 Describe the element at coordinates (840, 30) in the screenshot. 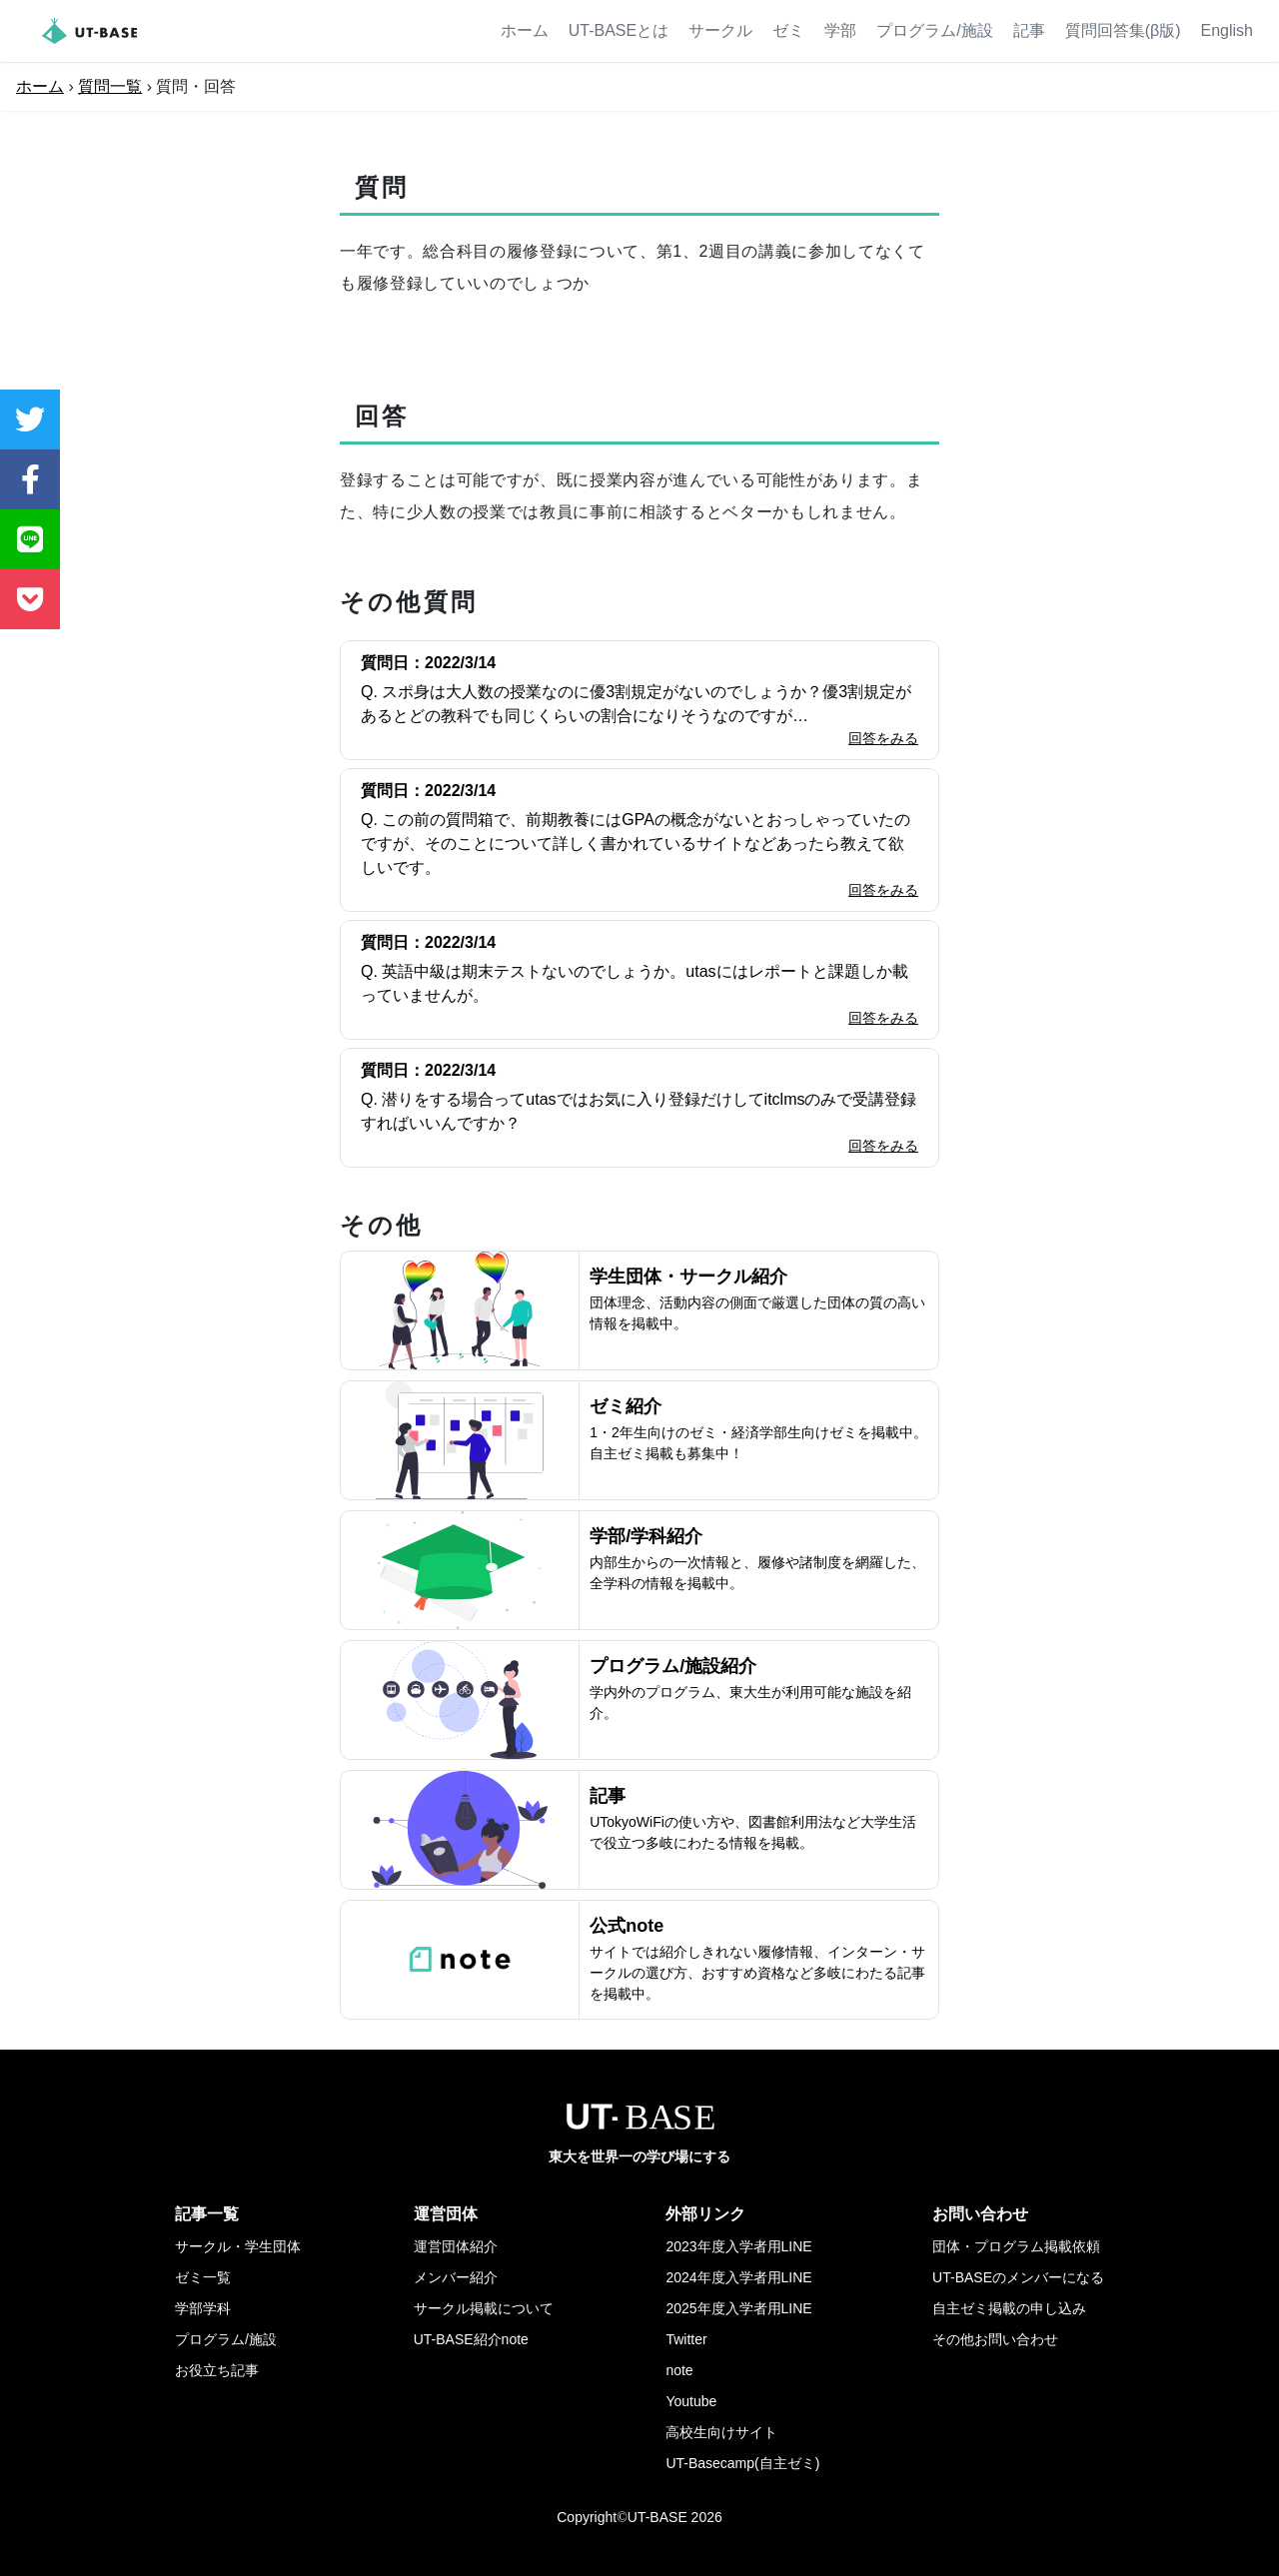

I see `学部` at that location.